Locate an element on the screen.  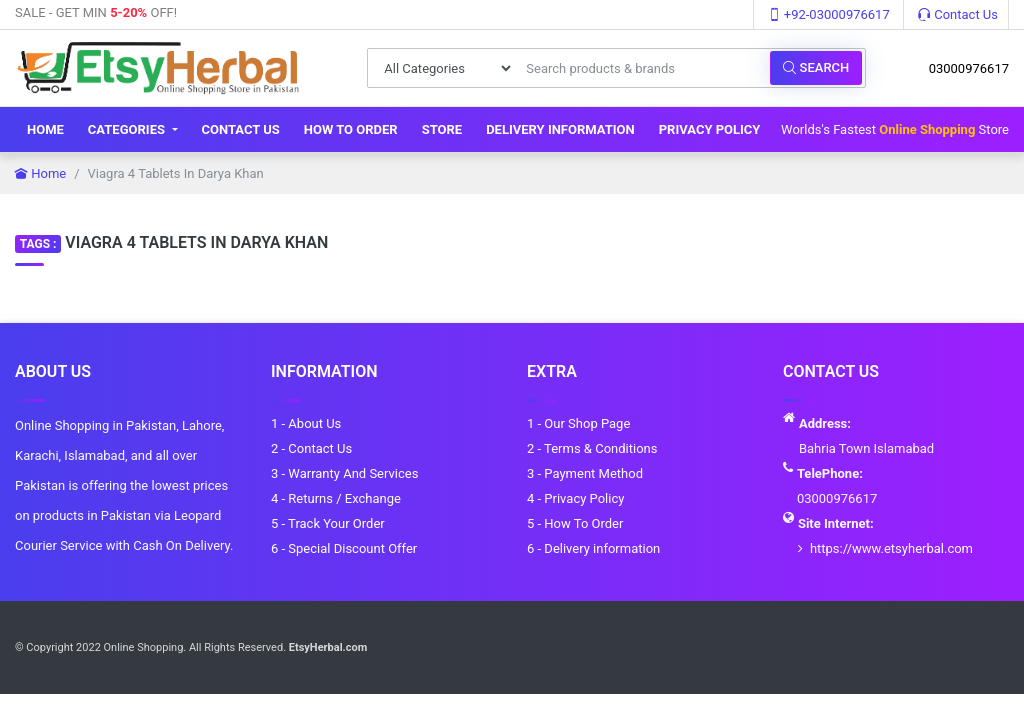
Contact Us is located at coordinates (958, 14).